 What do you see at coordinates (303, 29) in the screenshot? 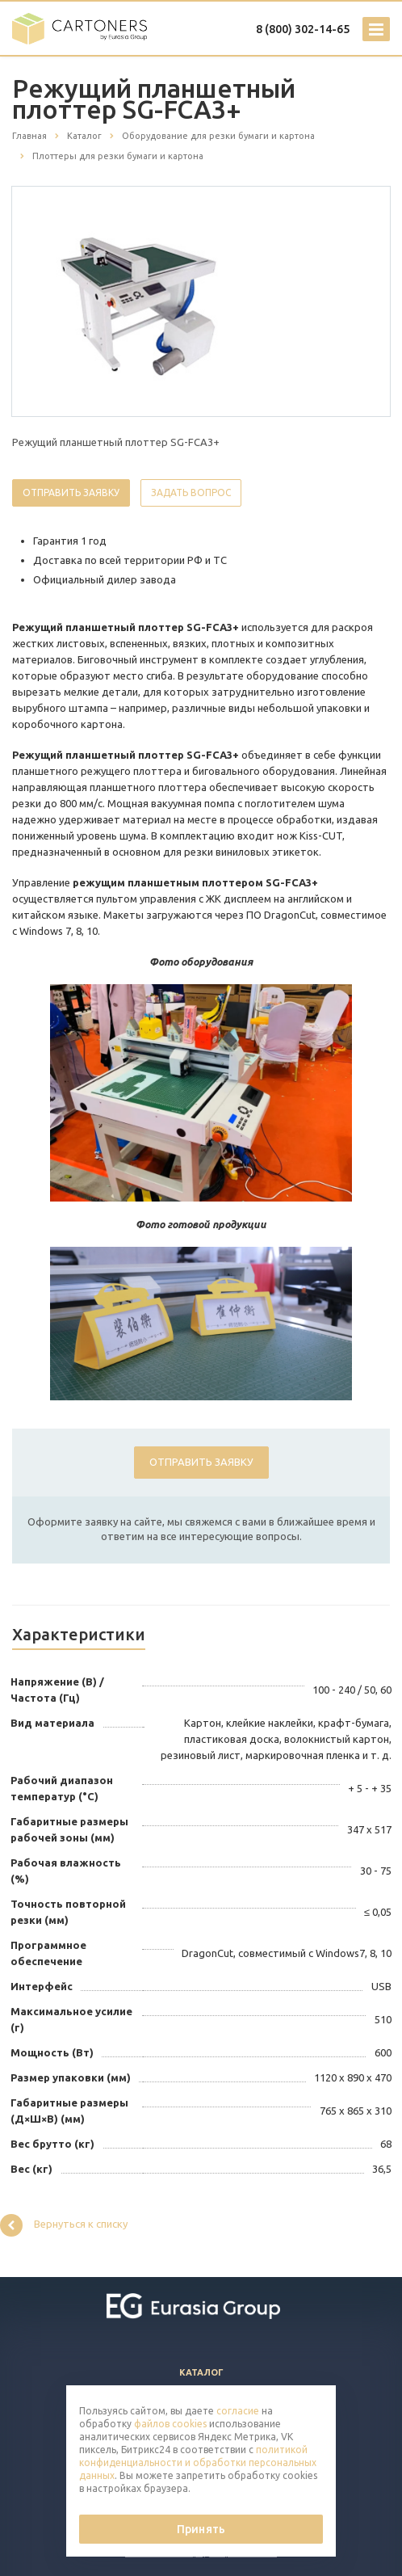
I see `8 (800) 302-14-65` at bounding box center [303, 29].